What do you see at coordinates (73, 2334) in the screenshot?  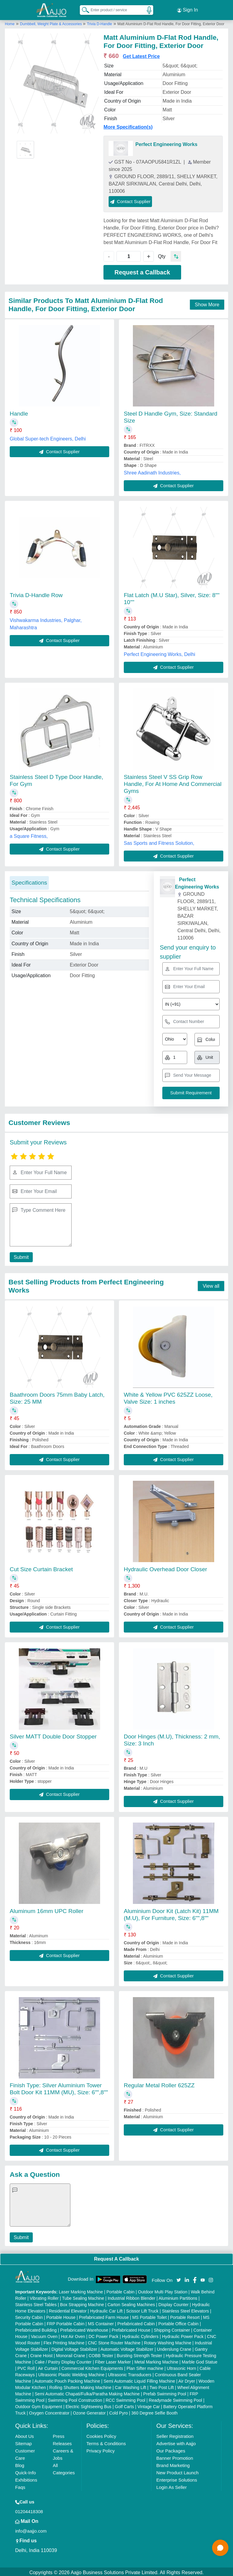 I see `Hot Air Oven` at bounding box center [73, 2334].